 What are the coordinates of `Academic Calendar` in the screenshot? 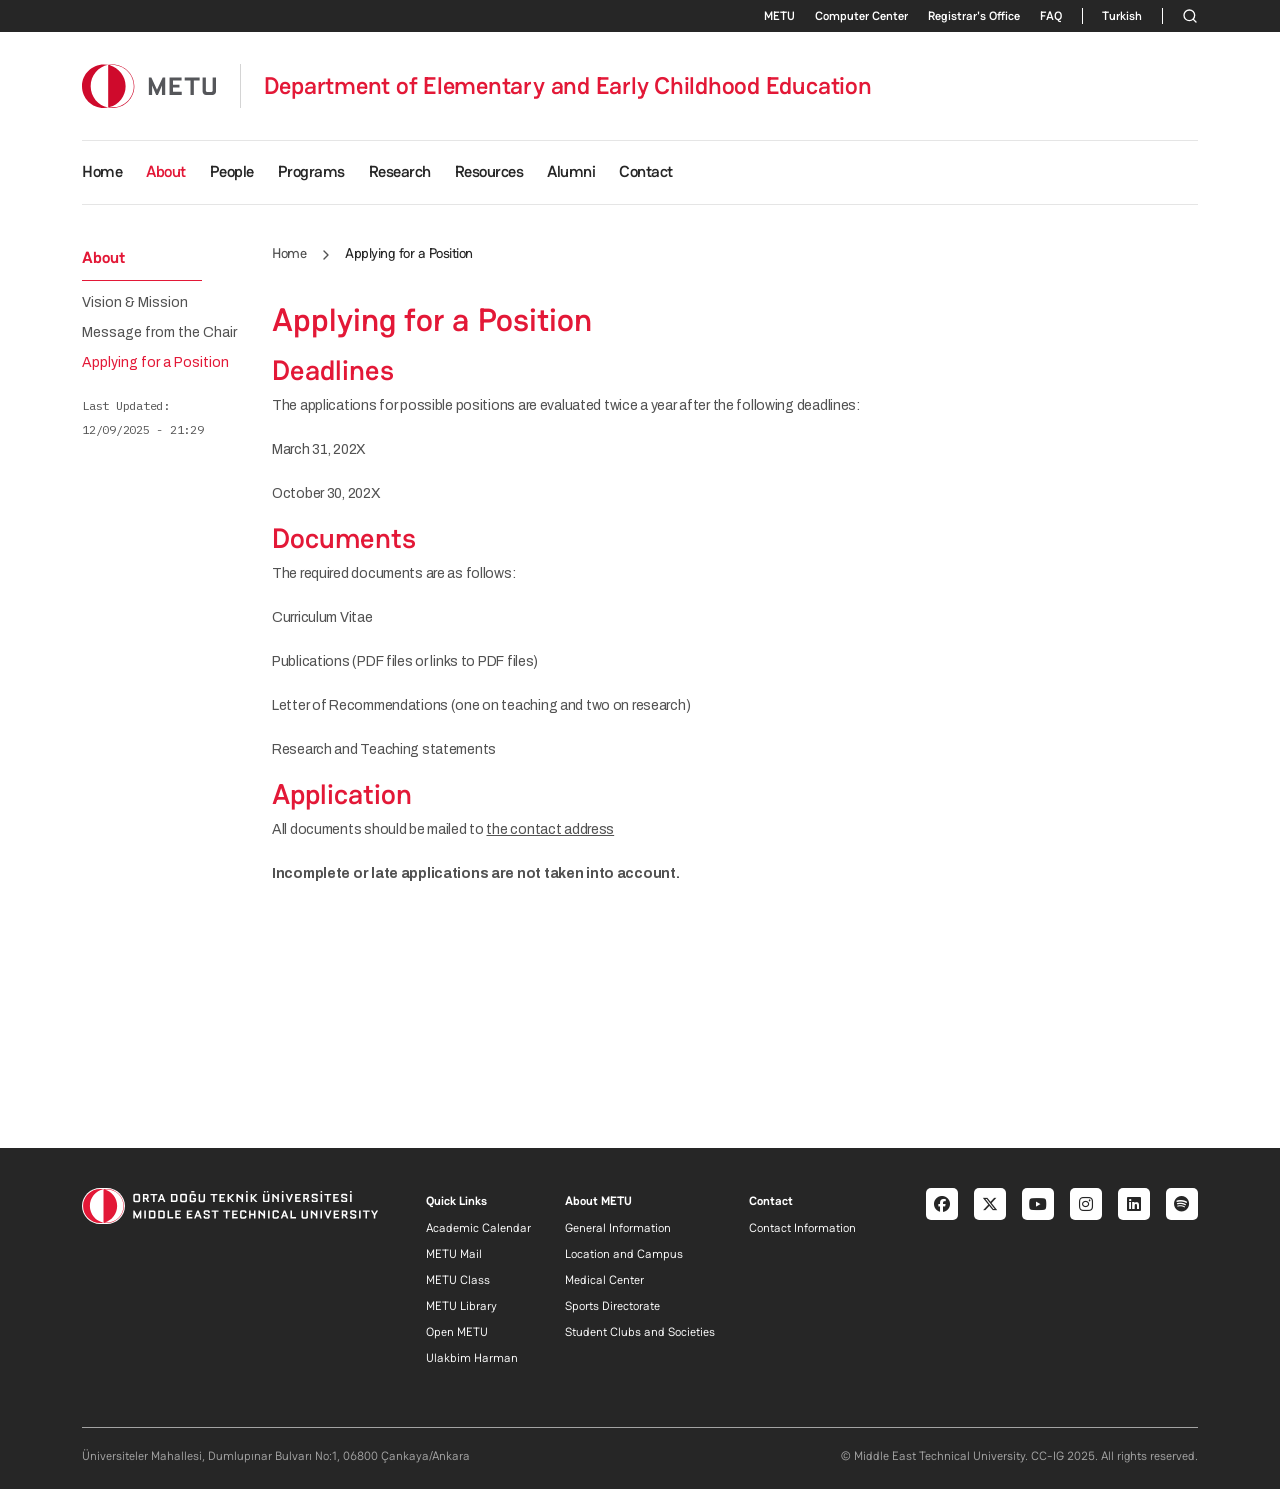 It's located at (478, 1228).